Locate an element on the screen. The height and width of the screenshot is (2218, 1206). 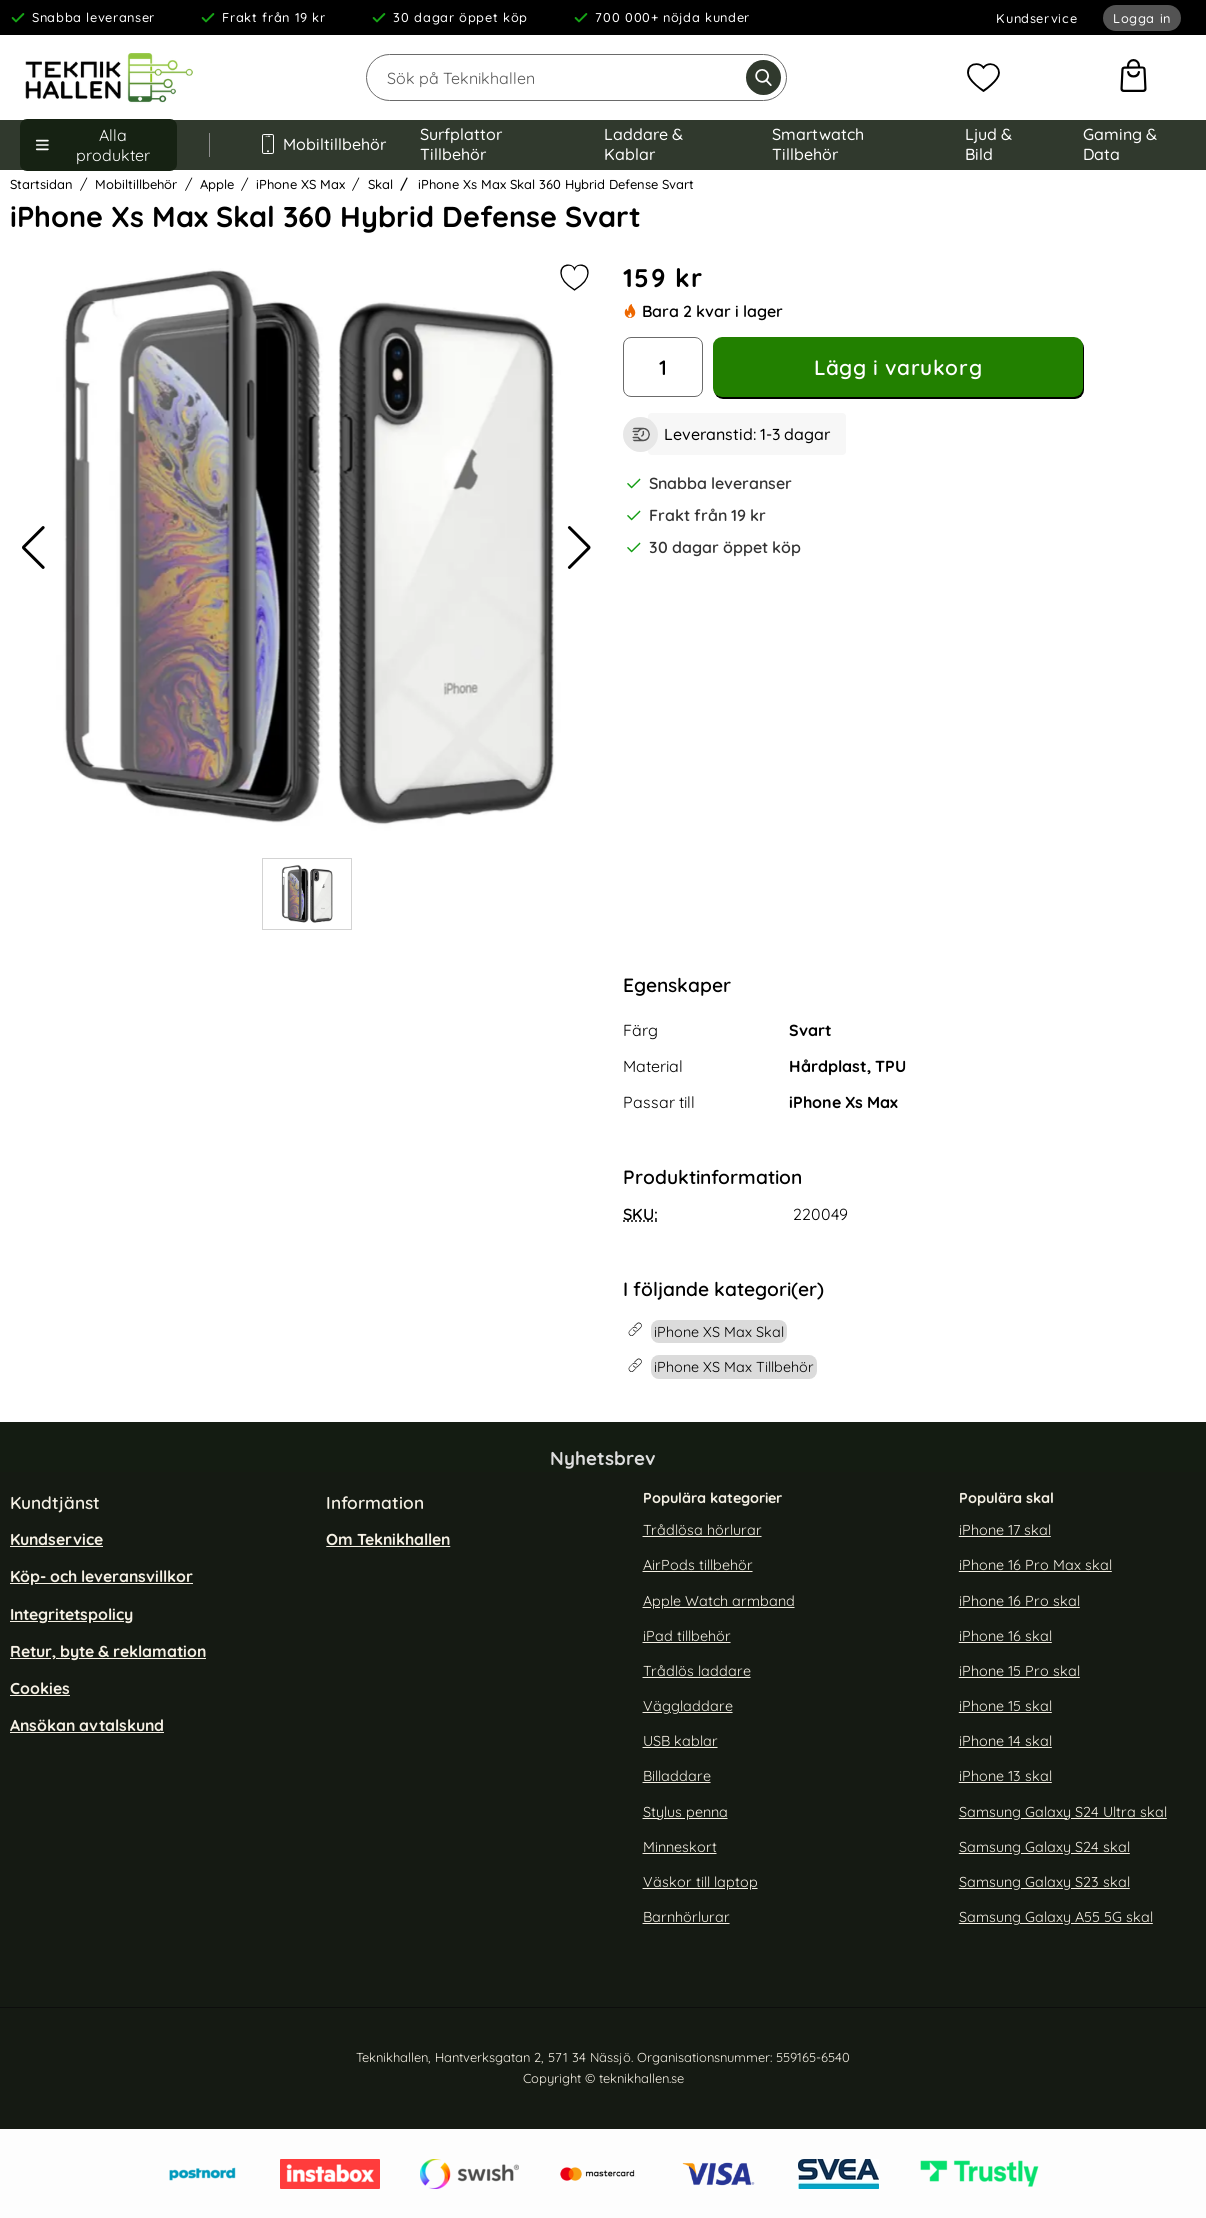
[Huvudmeny] is located at coordinates (98, 145).